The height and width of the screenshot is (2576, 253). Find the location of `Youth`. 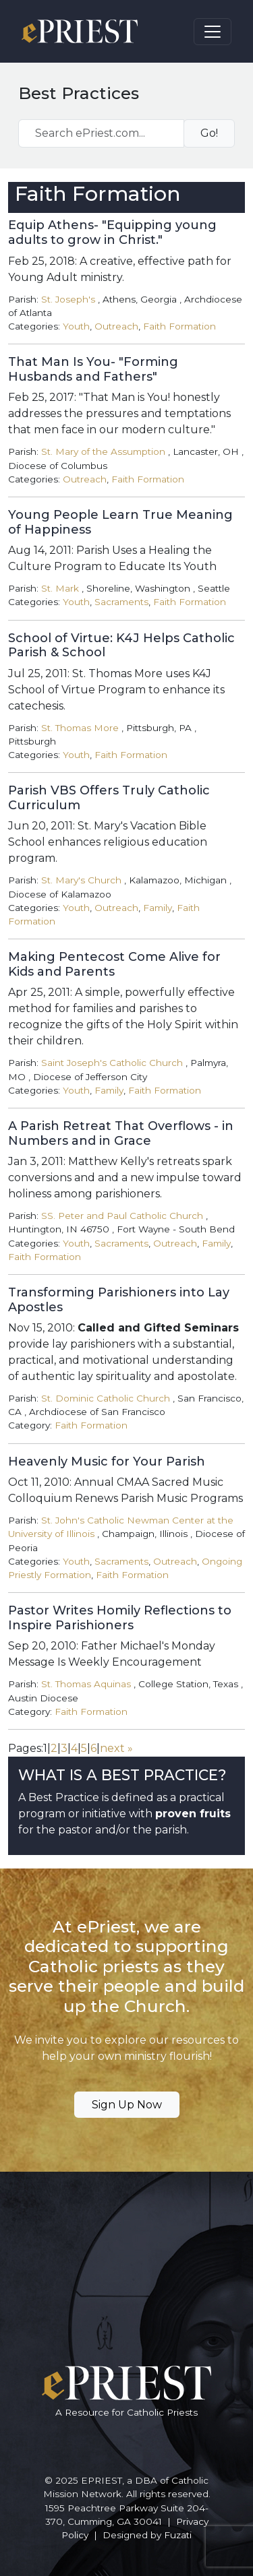

Youth is located at coordinates (76, 326).